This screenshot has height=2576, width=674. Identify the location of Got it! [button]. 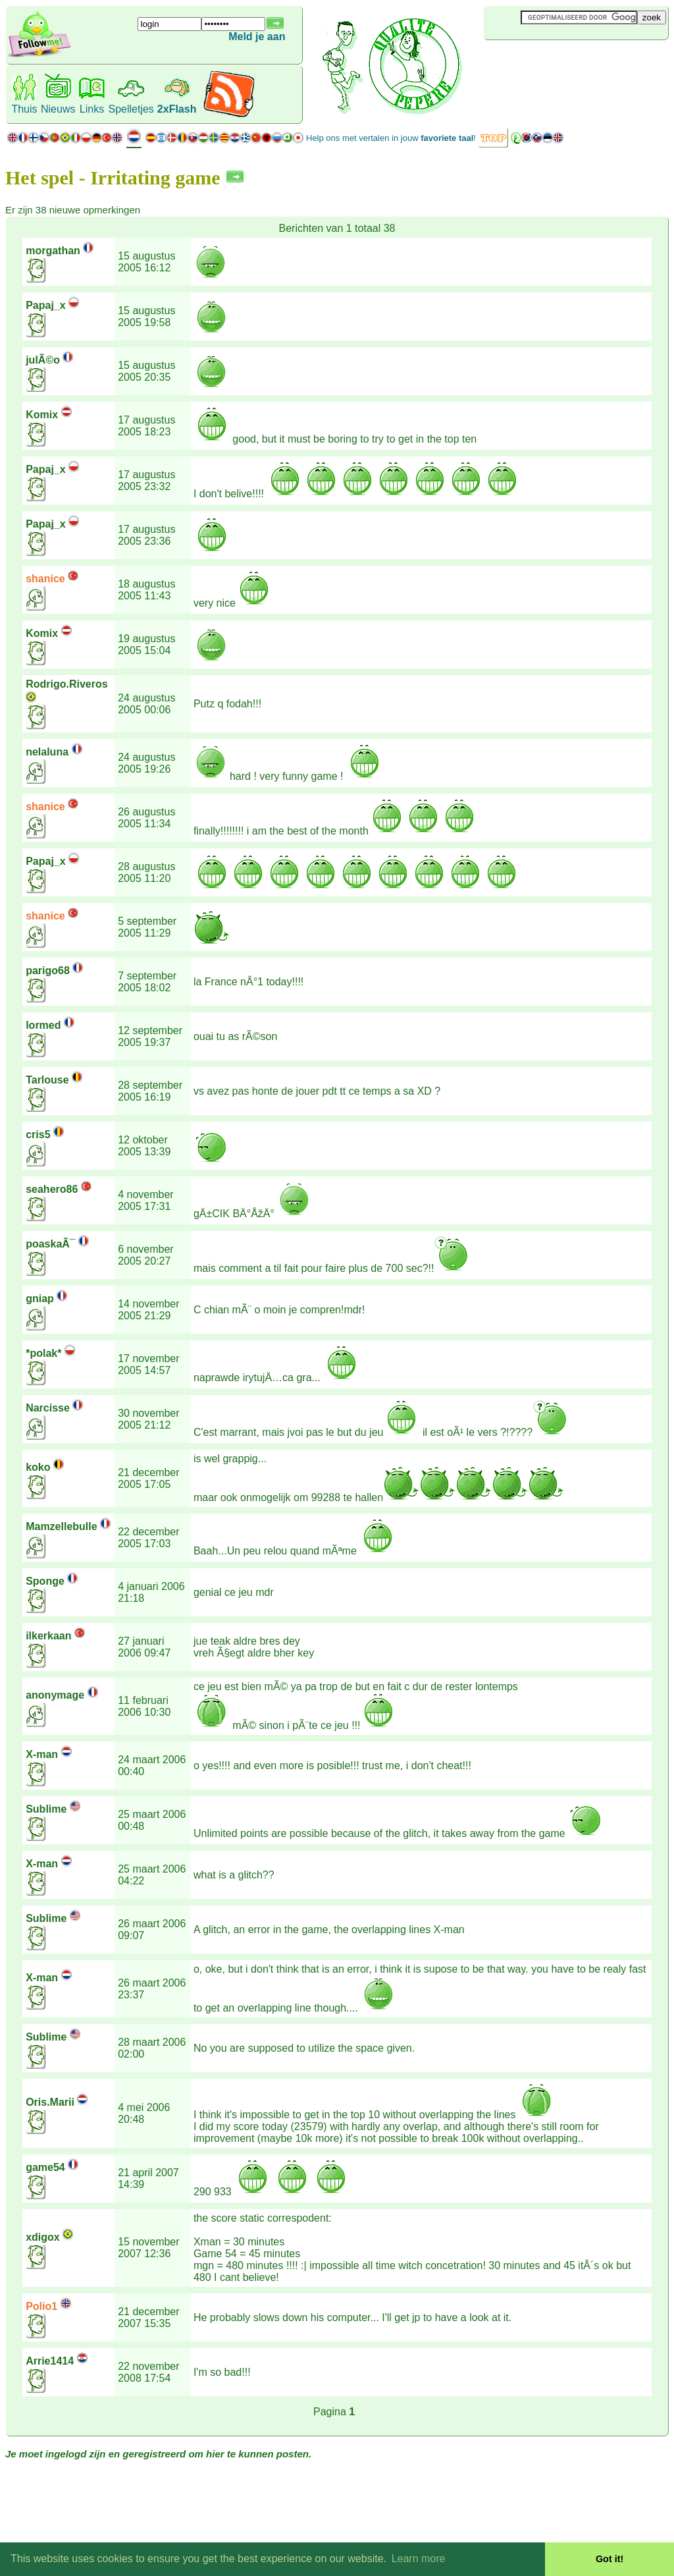
(609, 2559).